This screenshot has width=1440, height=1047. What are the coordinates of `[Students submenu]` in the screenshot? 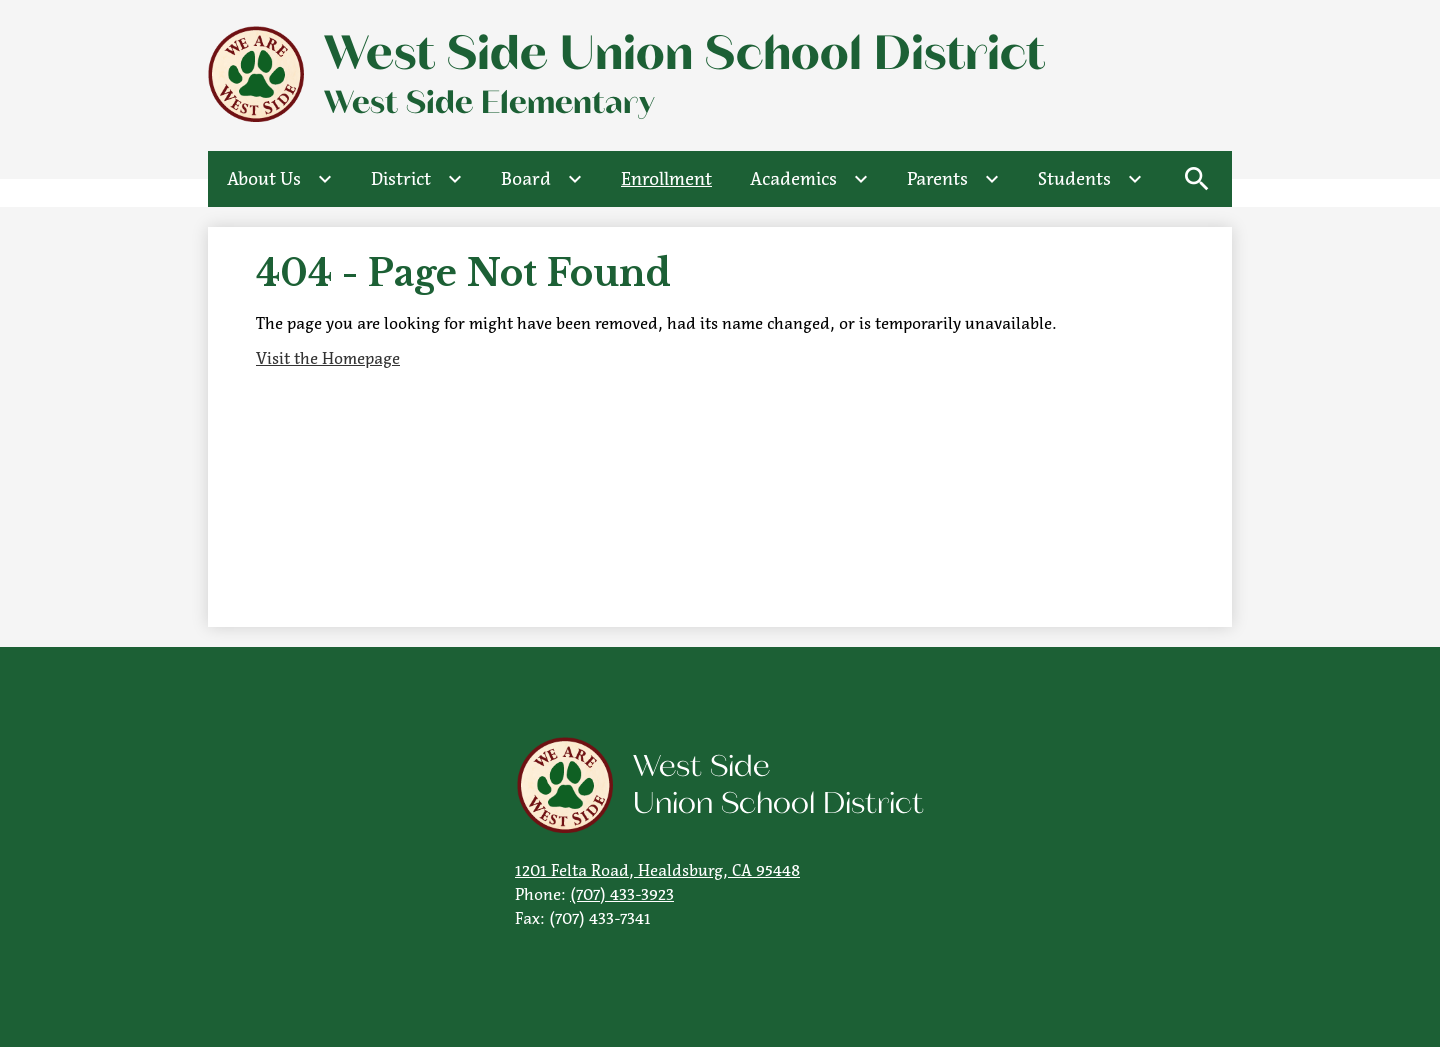 It's located at (1090, 179).